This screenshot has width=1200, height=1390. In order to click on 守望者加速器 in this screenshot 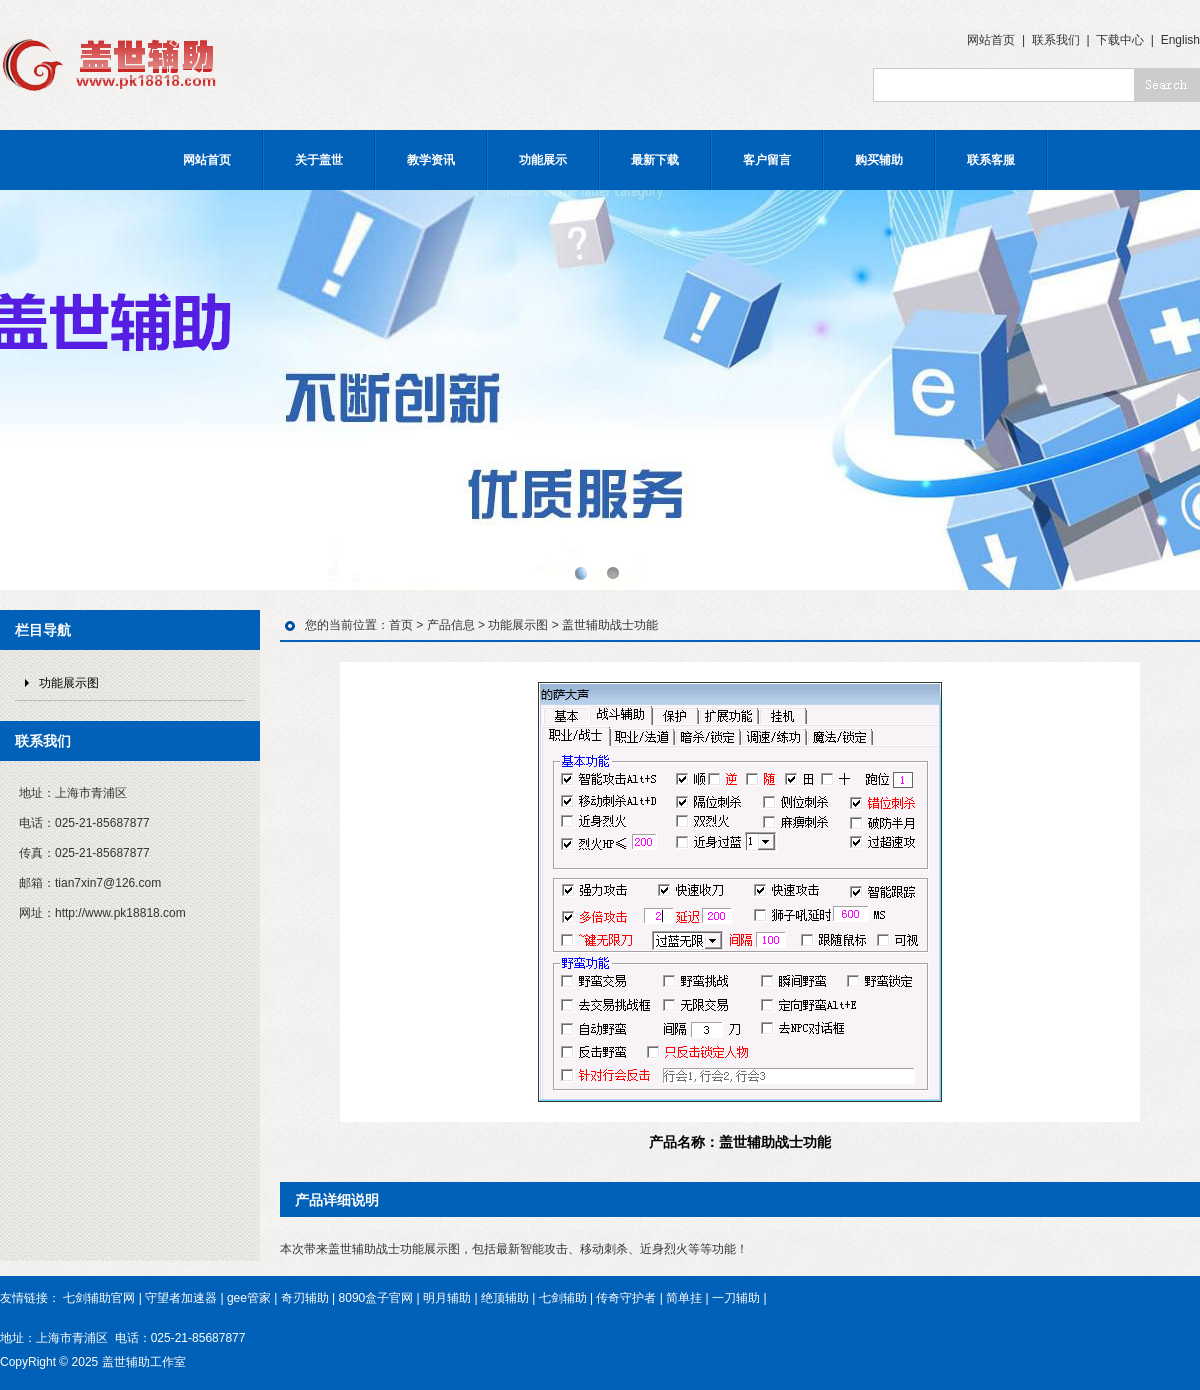, I will do `click(181, 1298)`.